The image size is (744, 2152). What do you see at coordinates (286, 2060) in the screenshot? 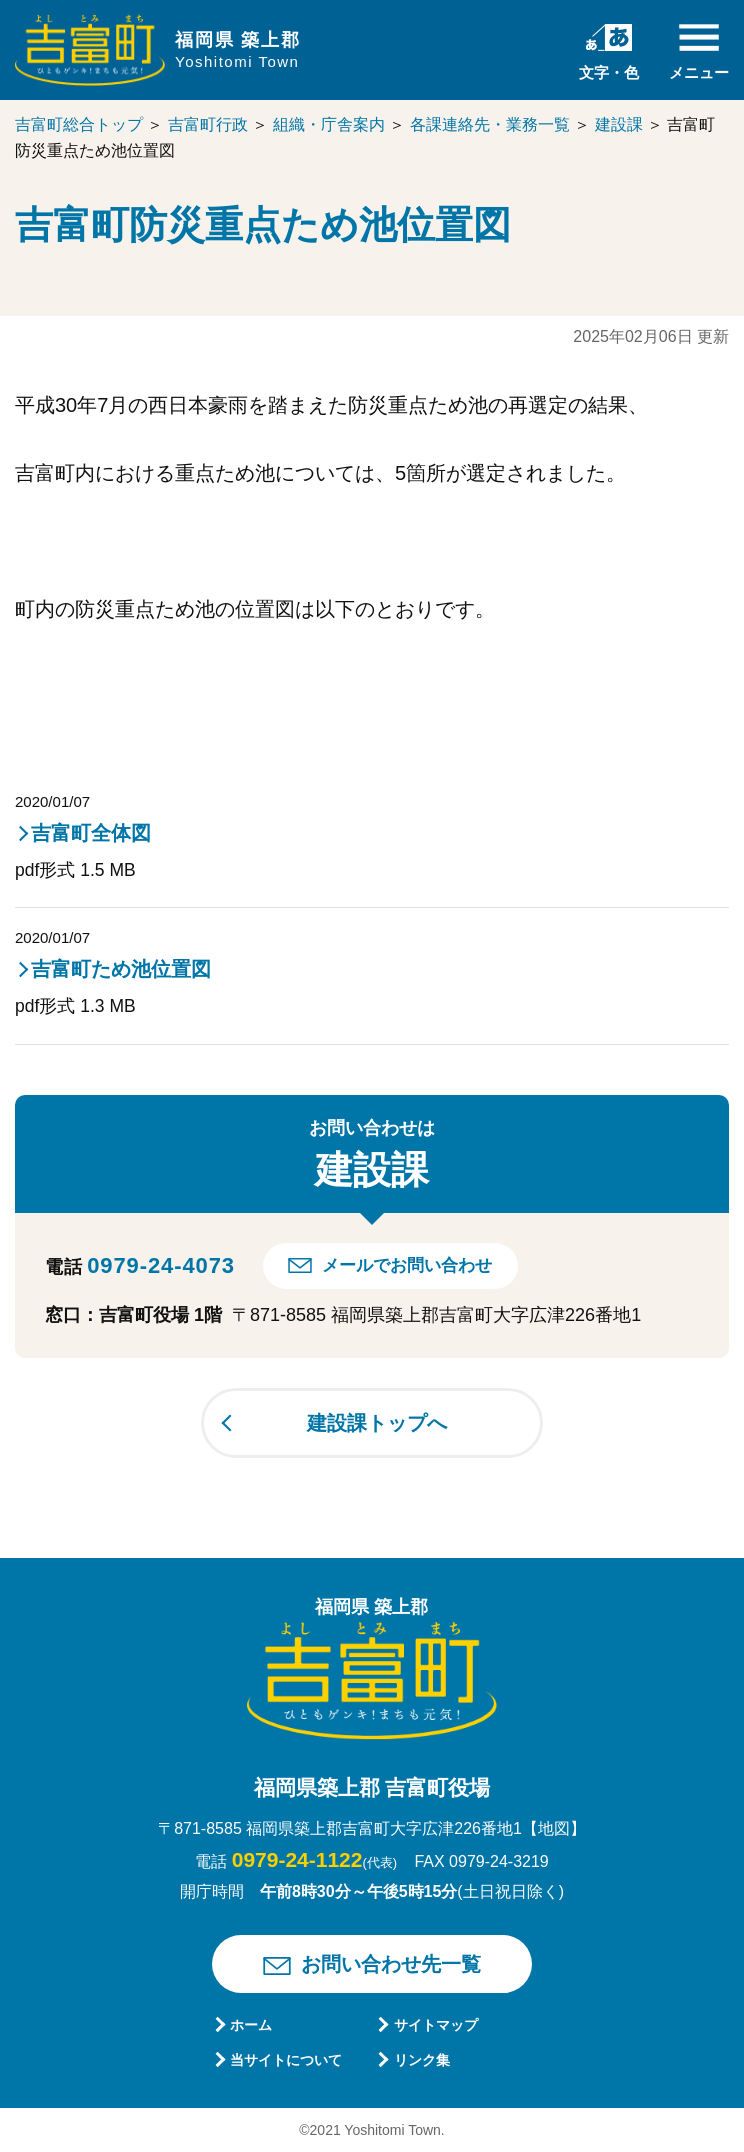
I see `当サイトについて` at bounding box center [286, 2060].